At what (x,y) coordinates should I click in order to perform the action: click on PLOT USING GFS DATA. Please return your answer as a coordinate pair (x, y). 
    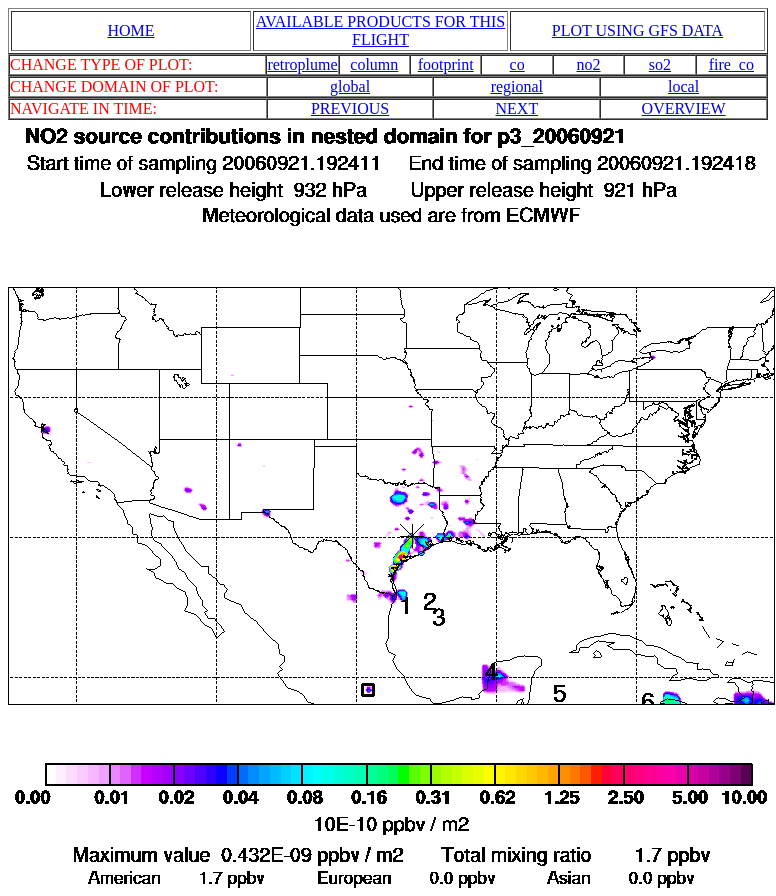
    Looking at the image, I should click on (637, 30).